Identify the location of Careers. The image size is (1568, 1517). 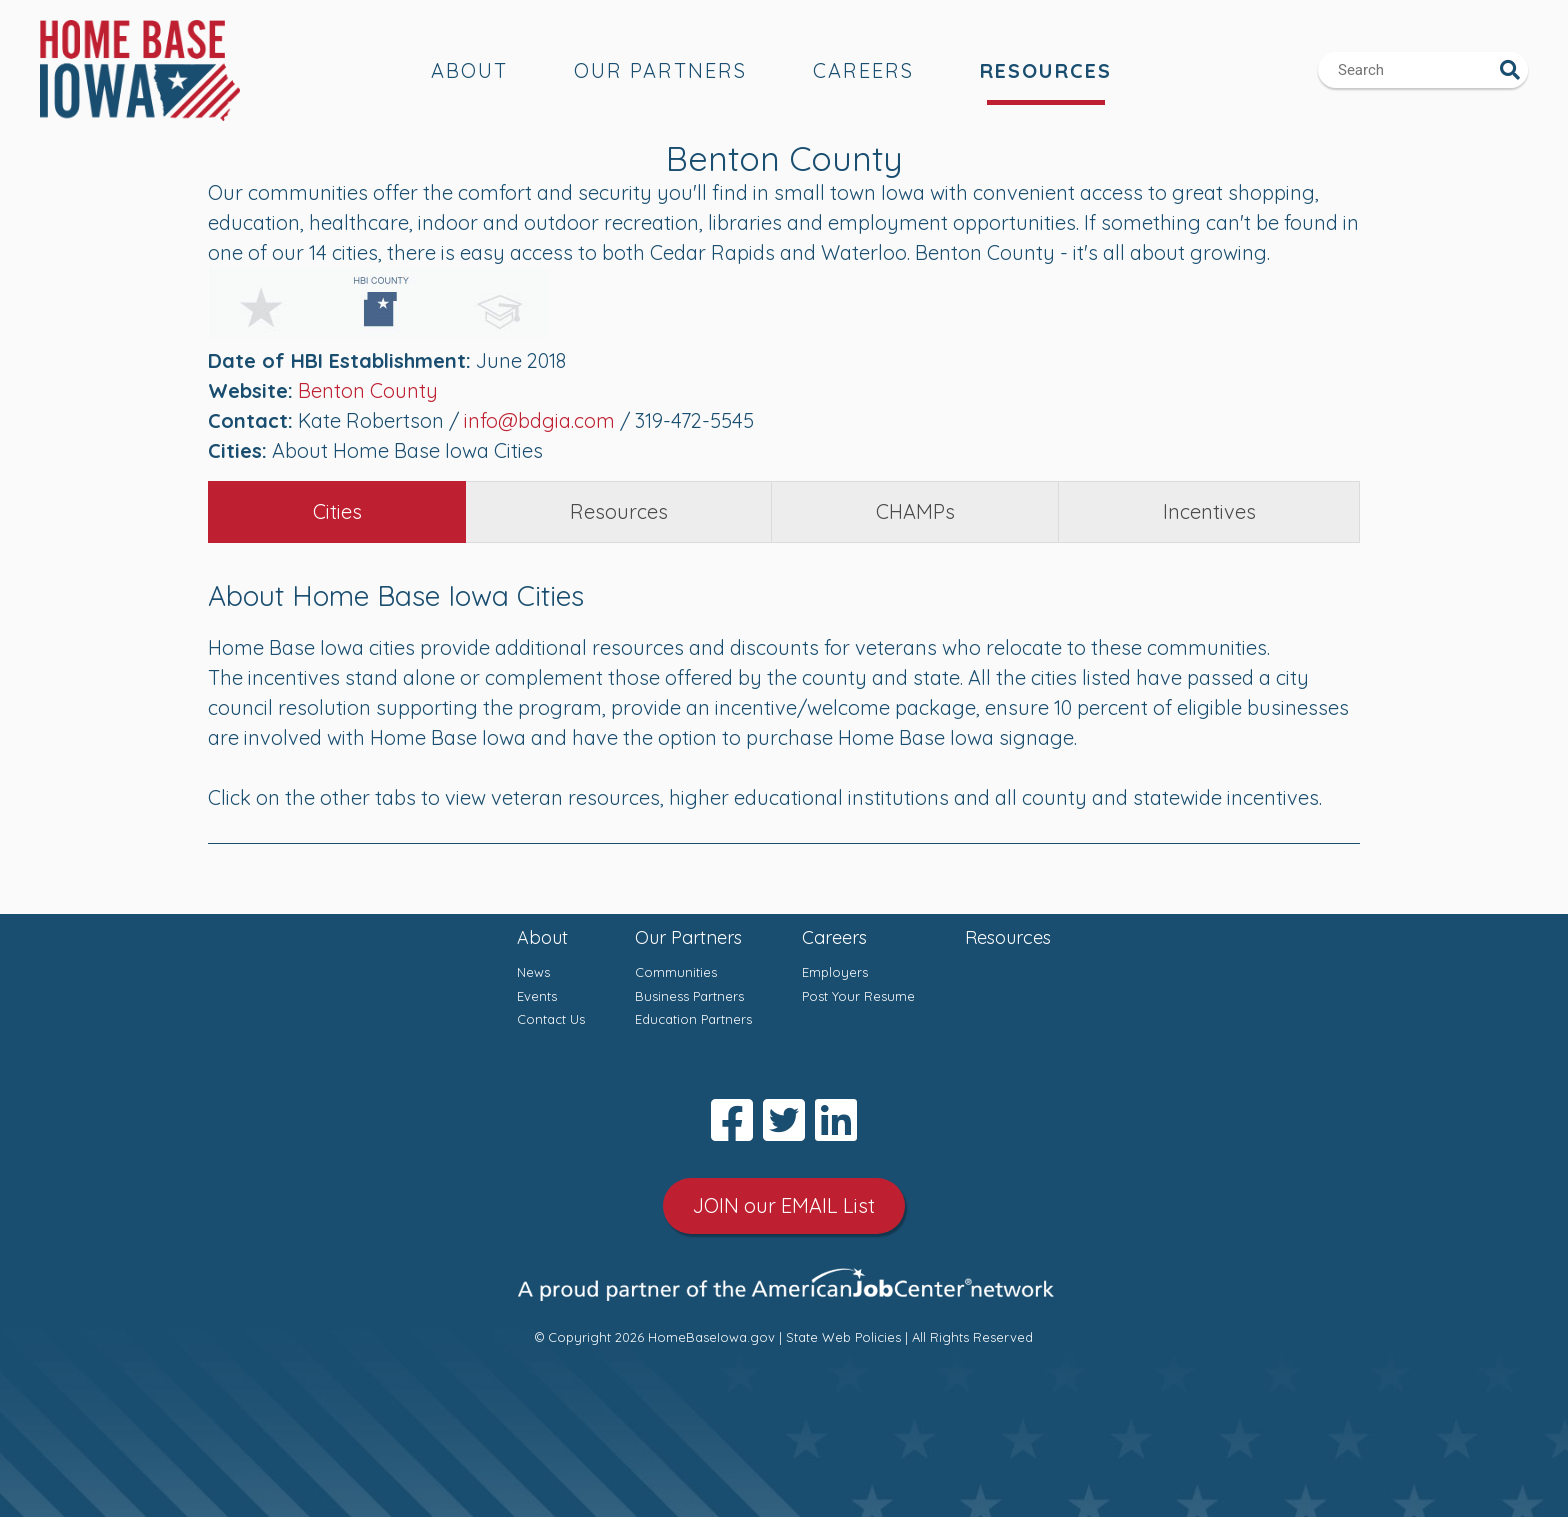
(863, 70).